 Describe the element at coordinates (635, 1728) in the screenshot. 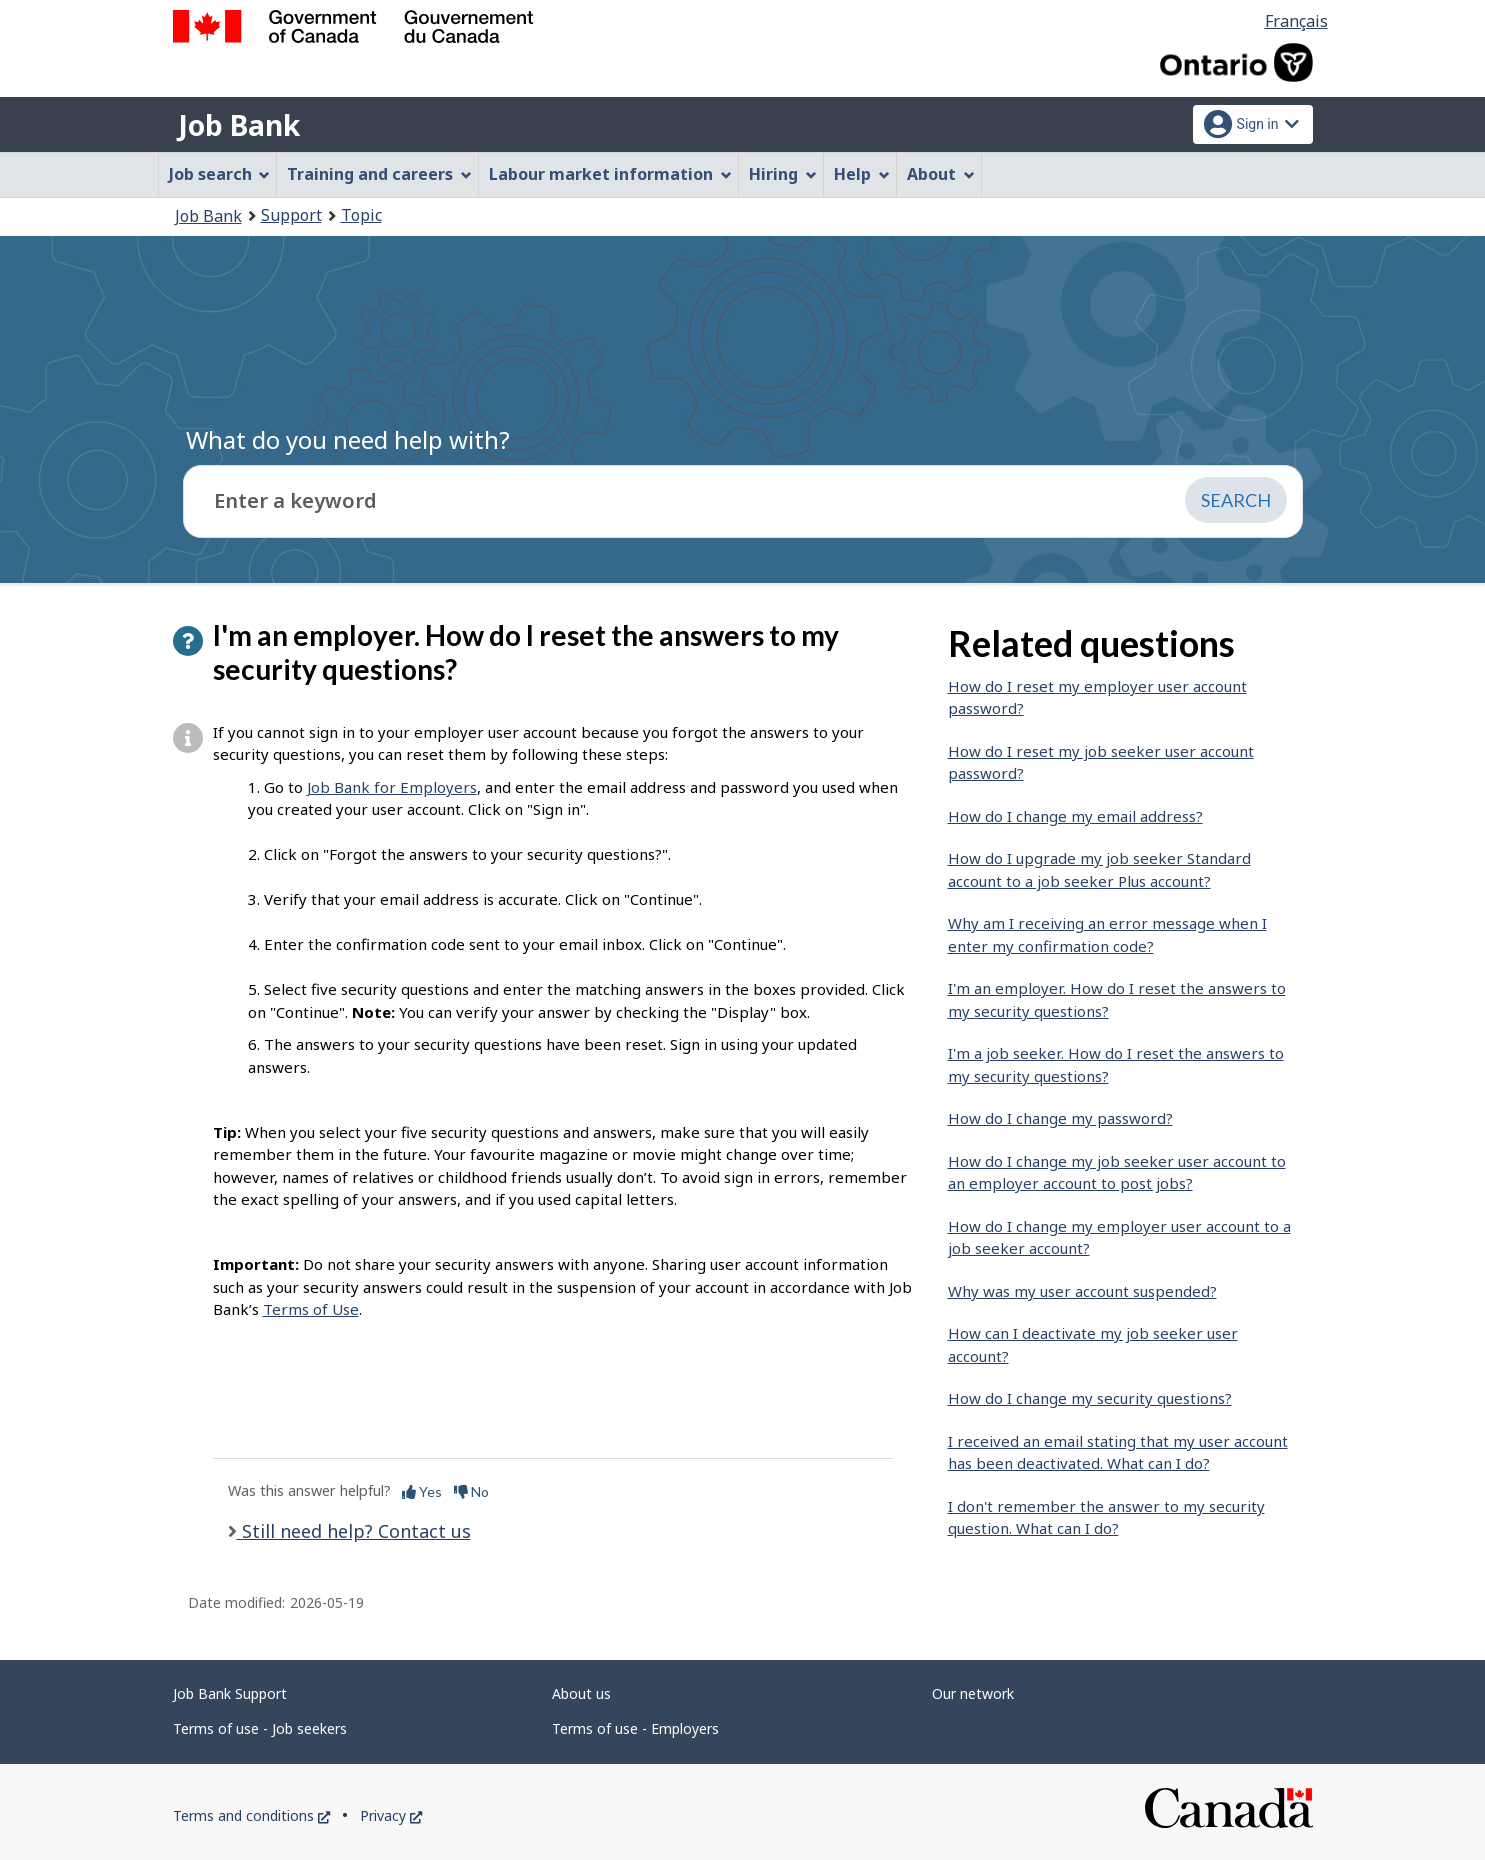

I see `Terms of use - Employers` at that location.